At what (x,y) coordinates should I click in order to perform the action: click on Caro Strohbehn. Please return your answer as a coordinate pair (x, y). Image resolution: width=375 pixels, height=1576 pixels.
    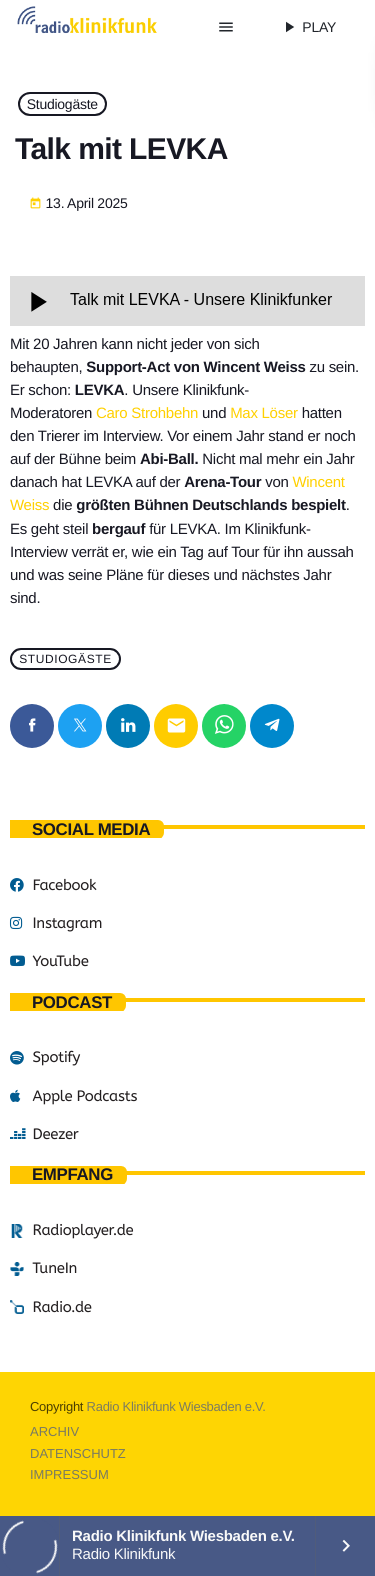
    Looking at the image, I should click on (147, 413).